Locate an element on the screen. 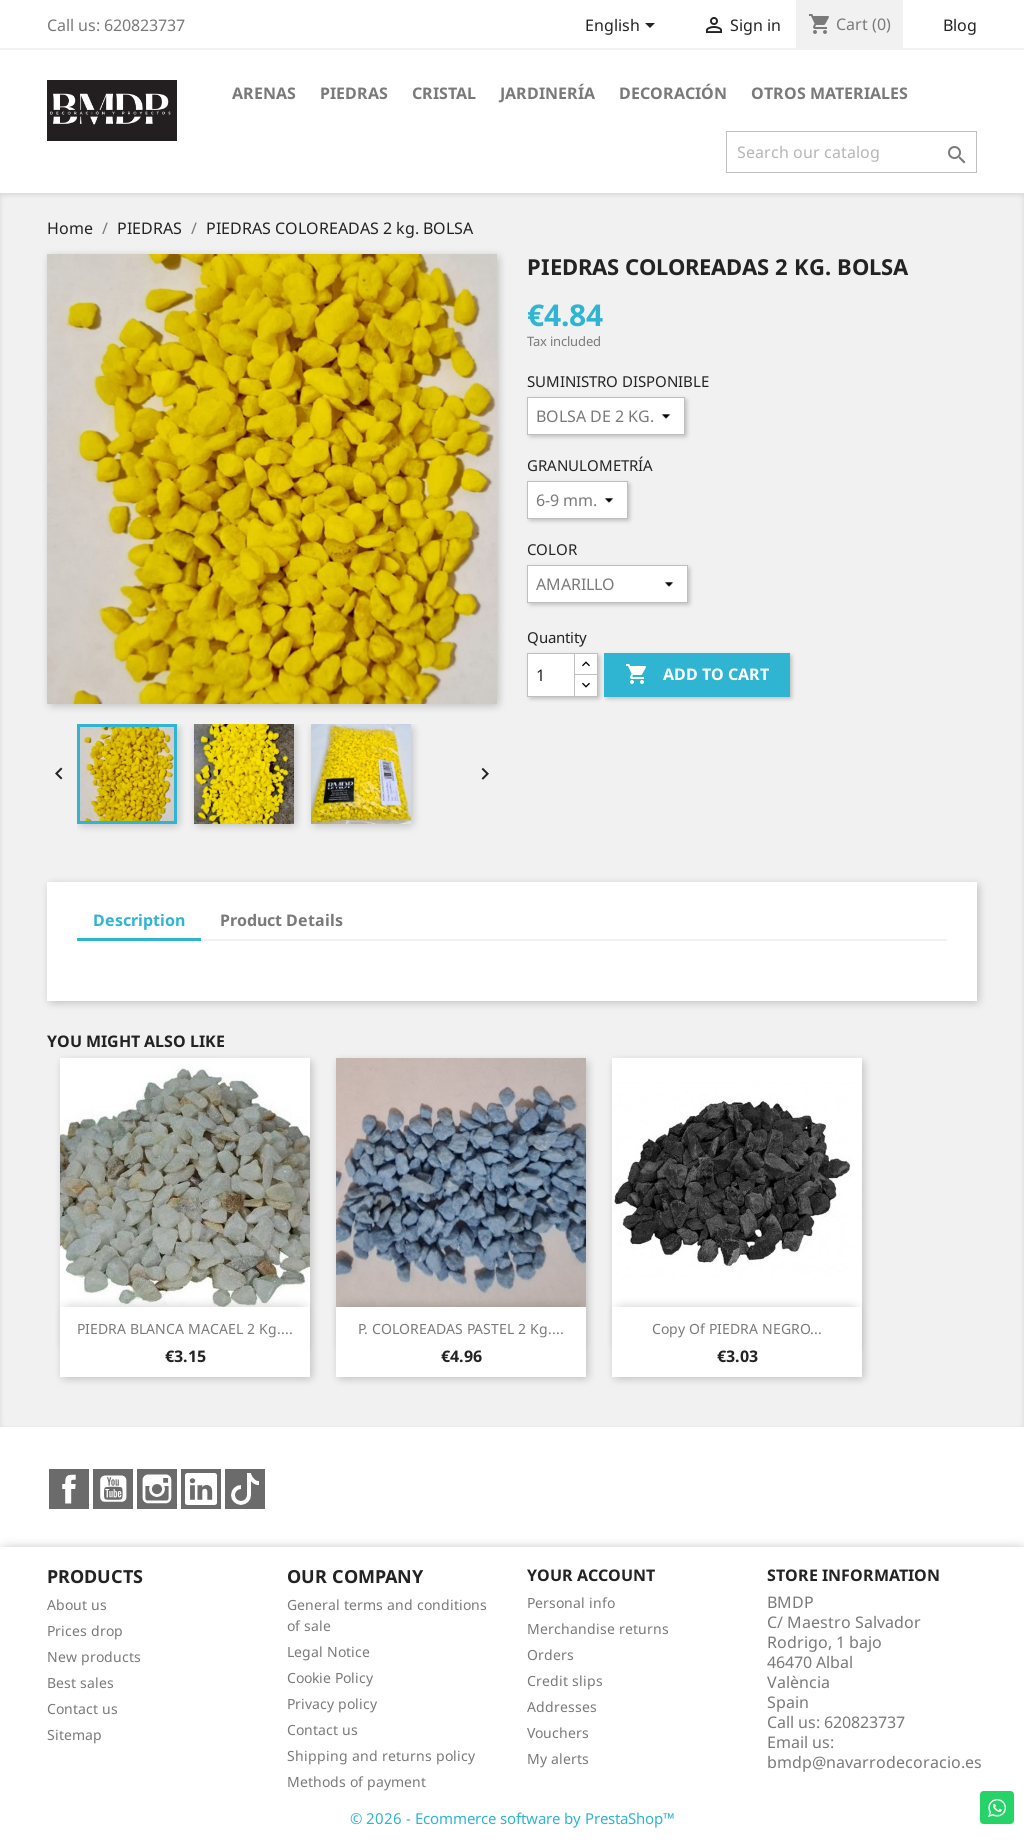 The width and height of the screenshot is (1024, 1844). © 2026 - Ecommerce software by PrestaShop™ is located at coordinates (512, 1818).